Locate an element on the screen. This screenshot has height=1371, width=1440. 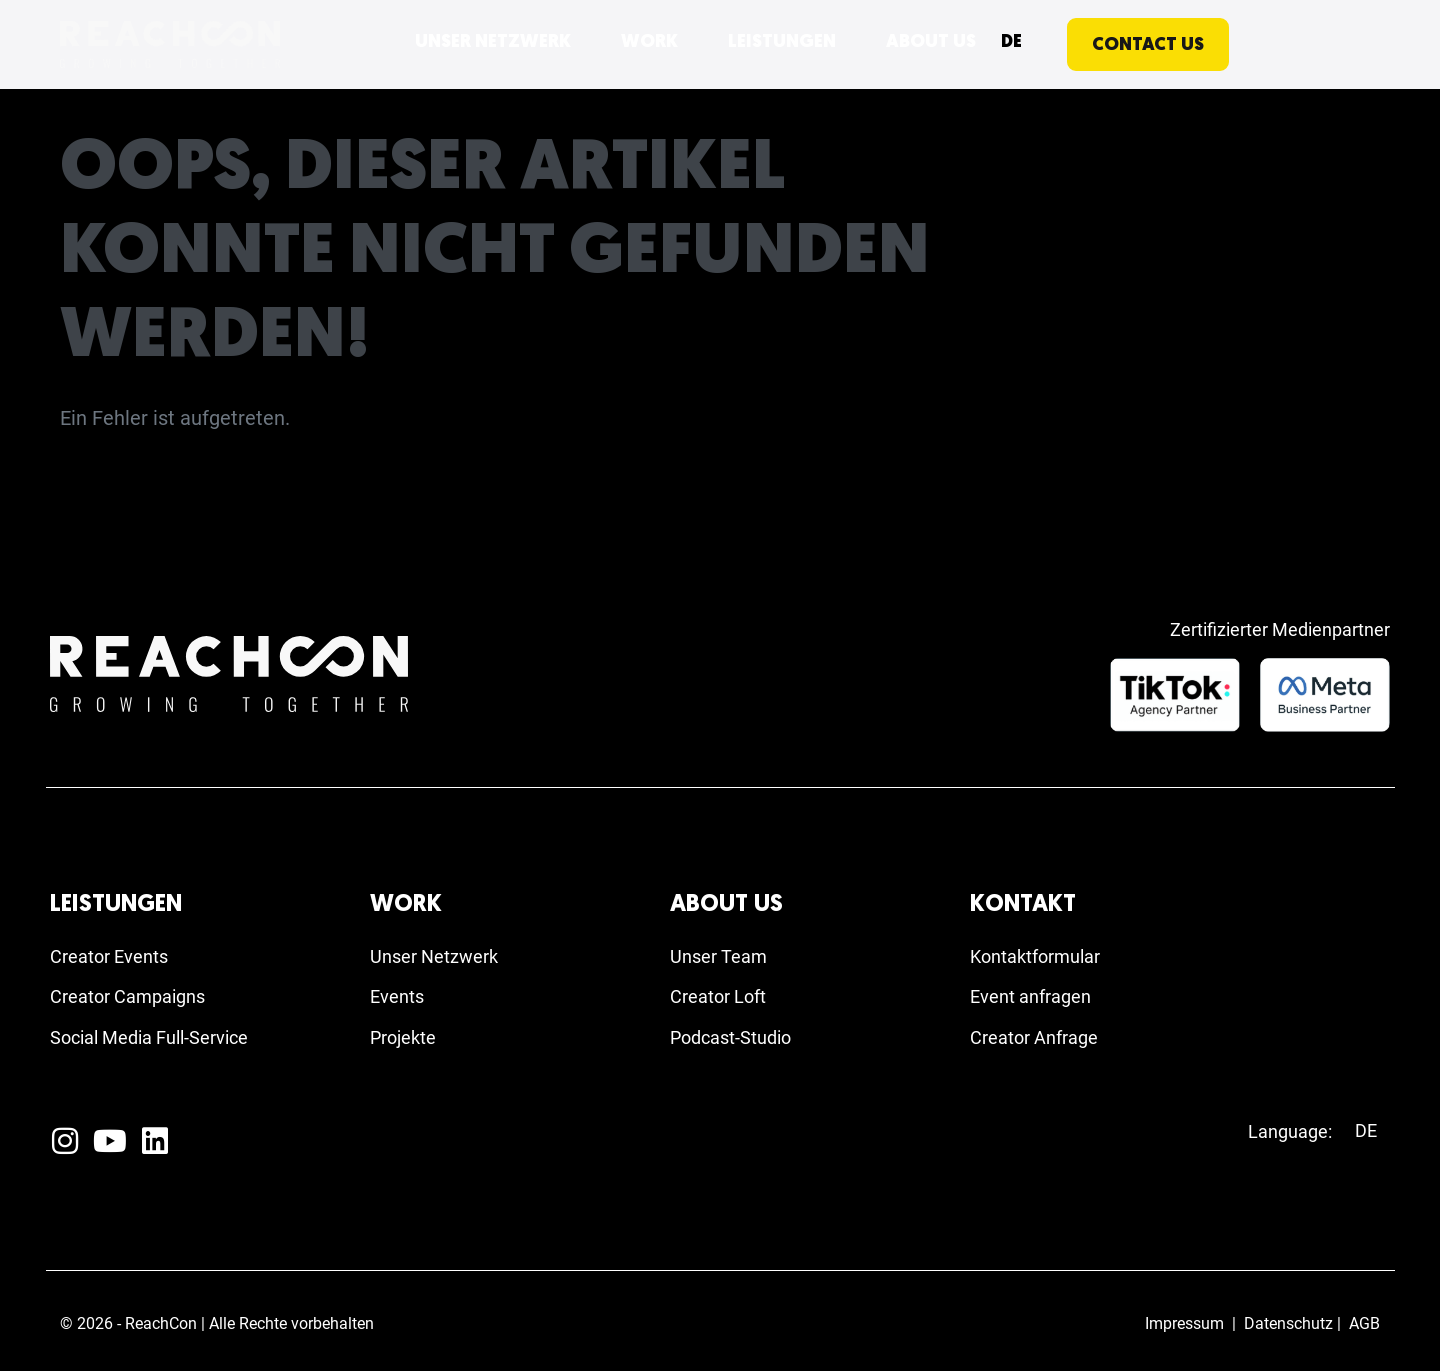
Creator Anfrage is located at coordinates (1041, 1036).